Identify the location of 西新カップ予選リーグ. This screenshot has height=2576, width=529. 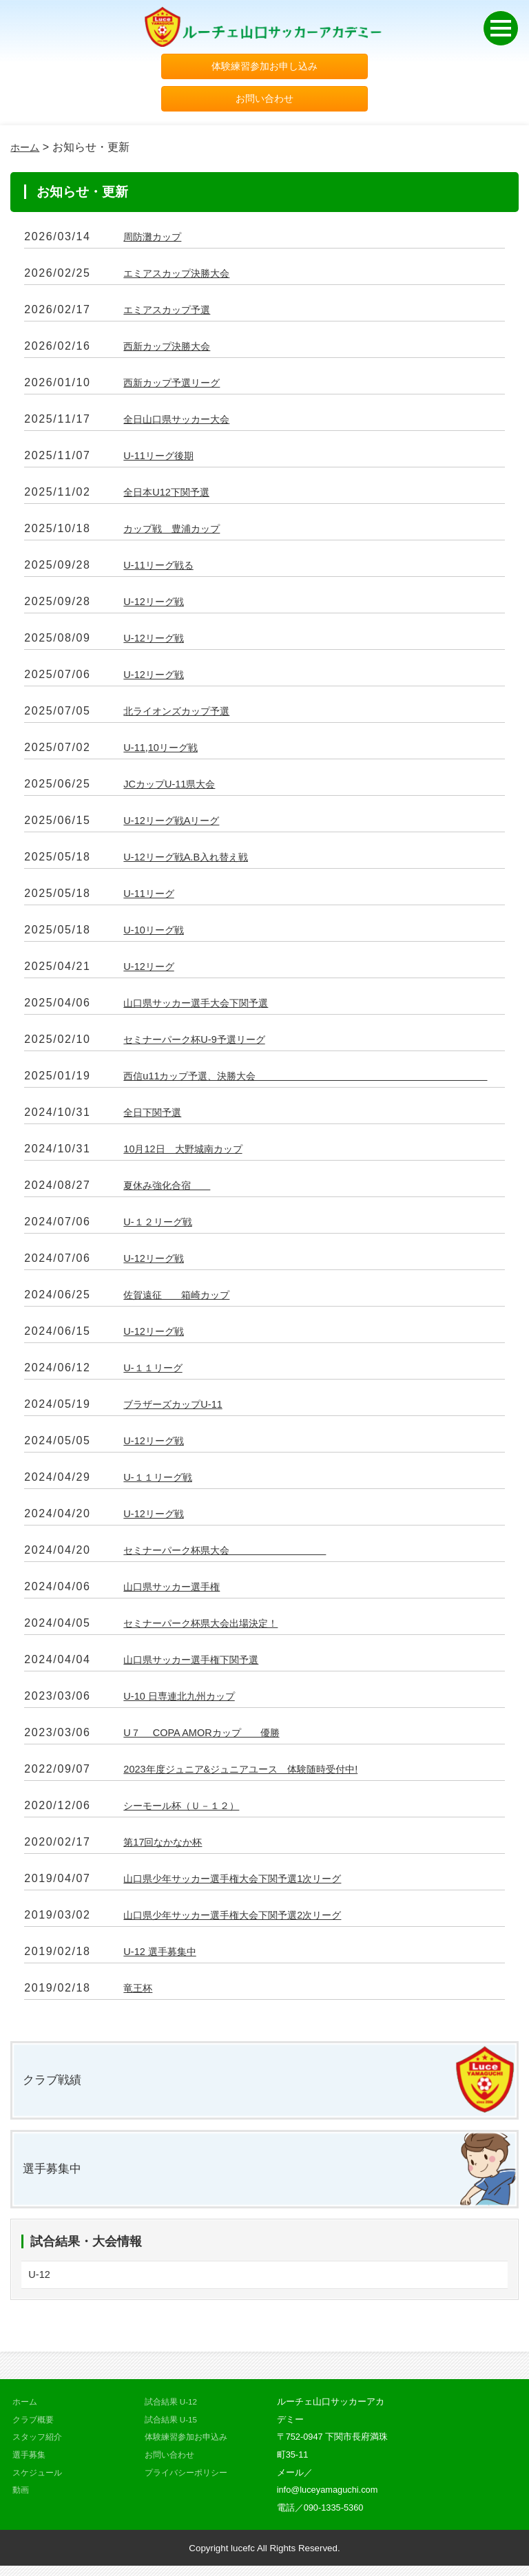
(178, 386).